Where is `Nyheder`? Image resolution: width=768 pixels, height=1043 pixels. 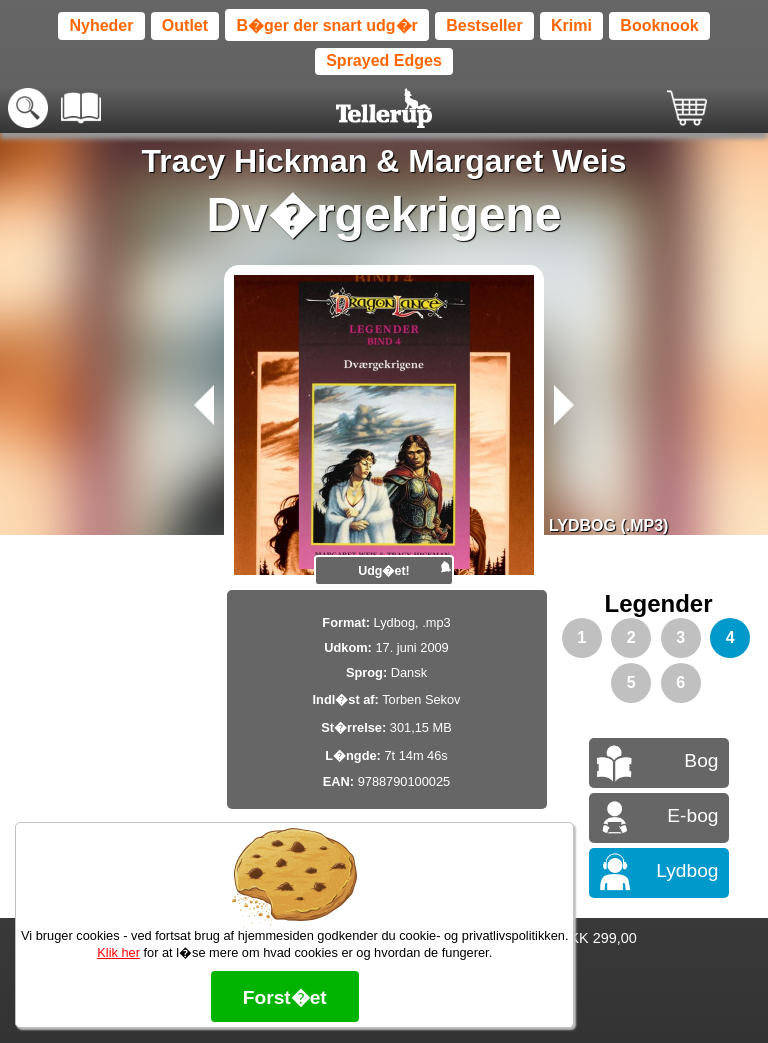 Nyheder is located at coordinates (101, 25).